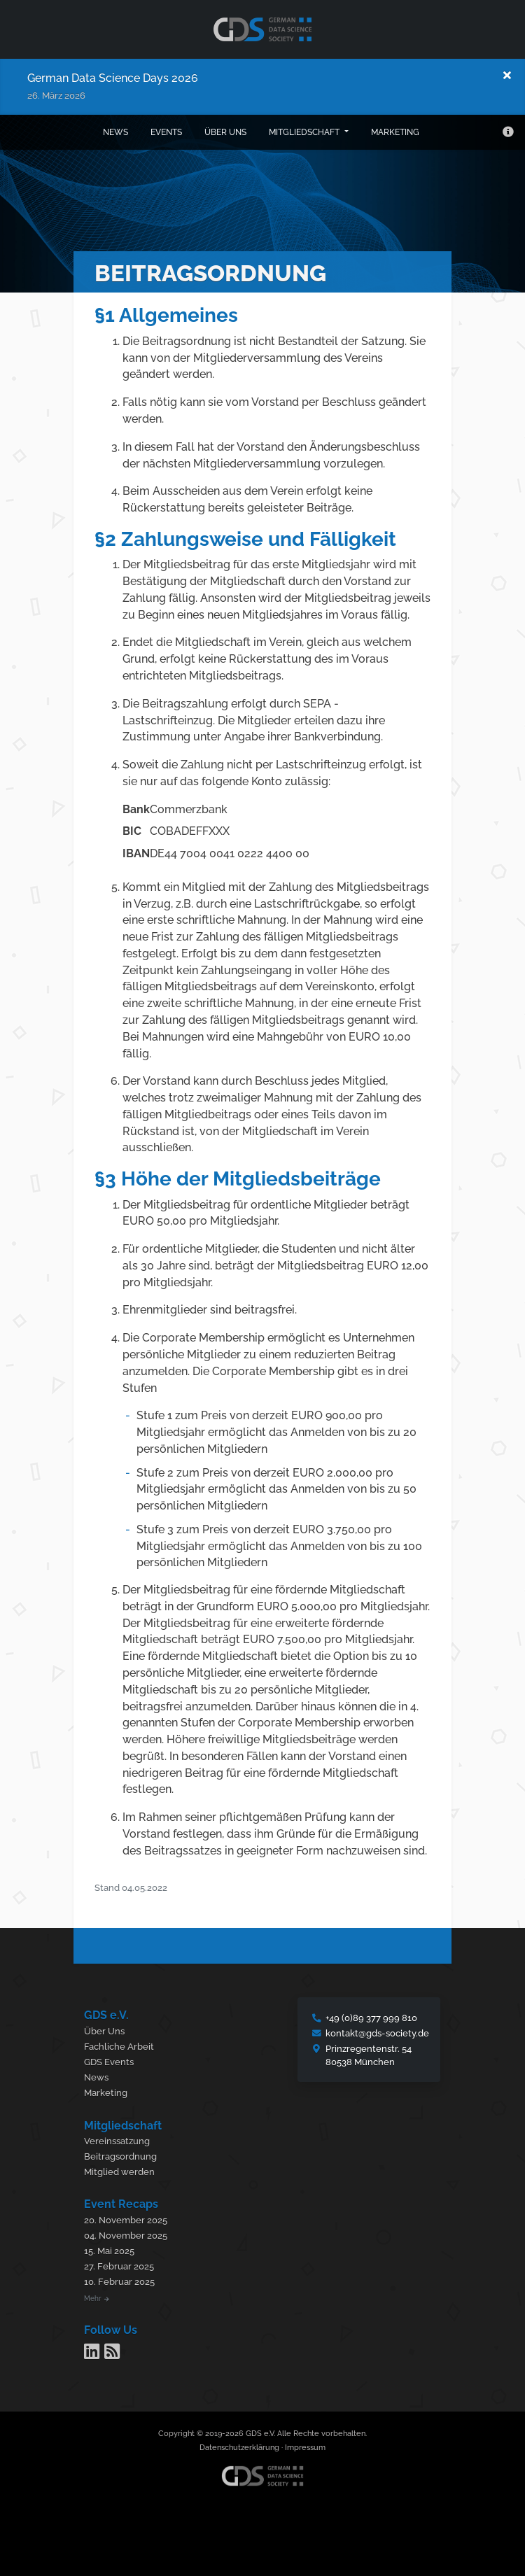 The image size is (525, 2576). What do you see at coordinates (119, 2046) in the screenshot?
I see `Fachliche Arbeit` at bounding box center [119, 2046].